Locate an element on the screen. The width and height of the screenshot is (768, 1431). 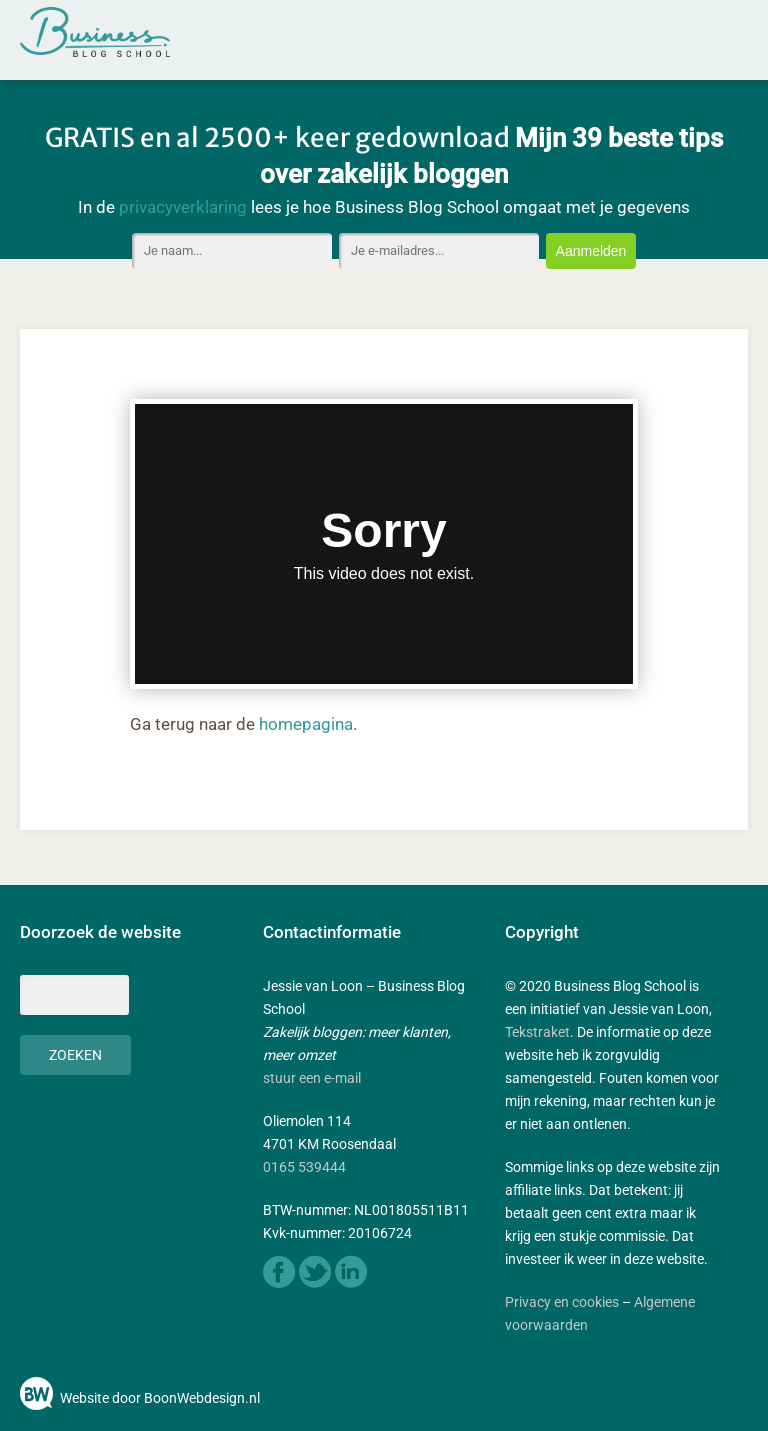
homepagina is located at coordinates (306, 724).